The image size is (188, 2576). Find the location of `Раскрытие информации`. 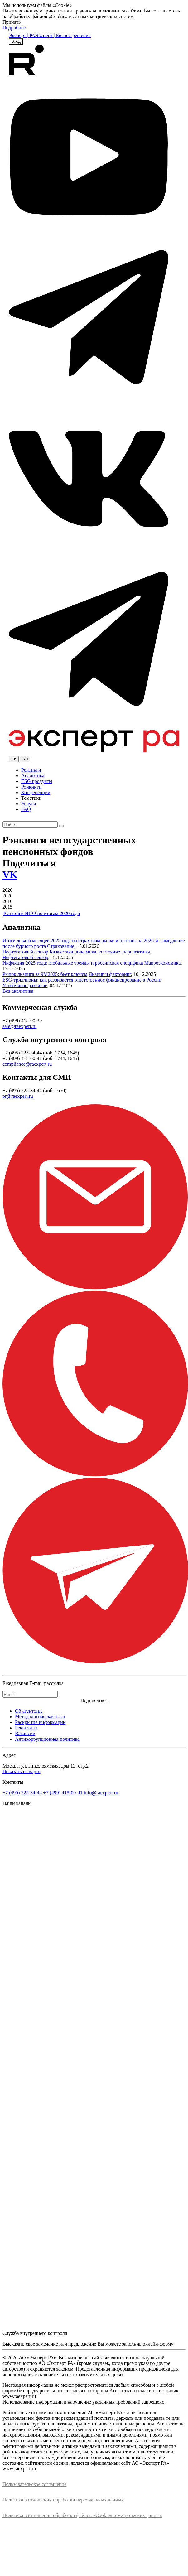

Раскрытие информации is located at coordinates (40, 1722).